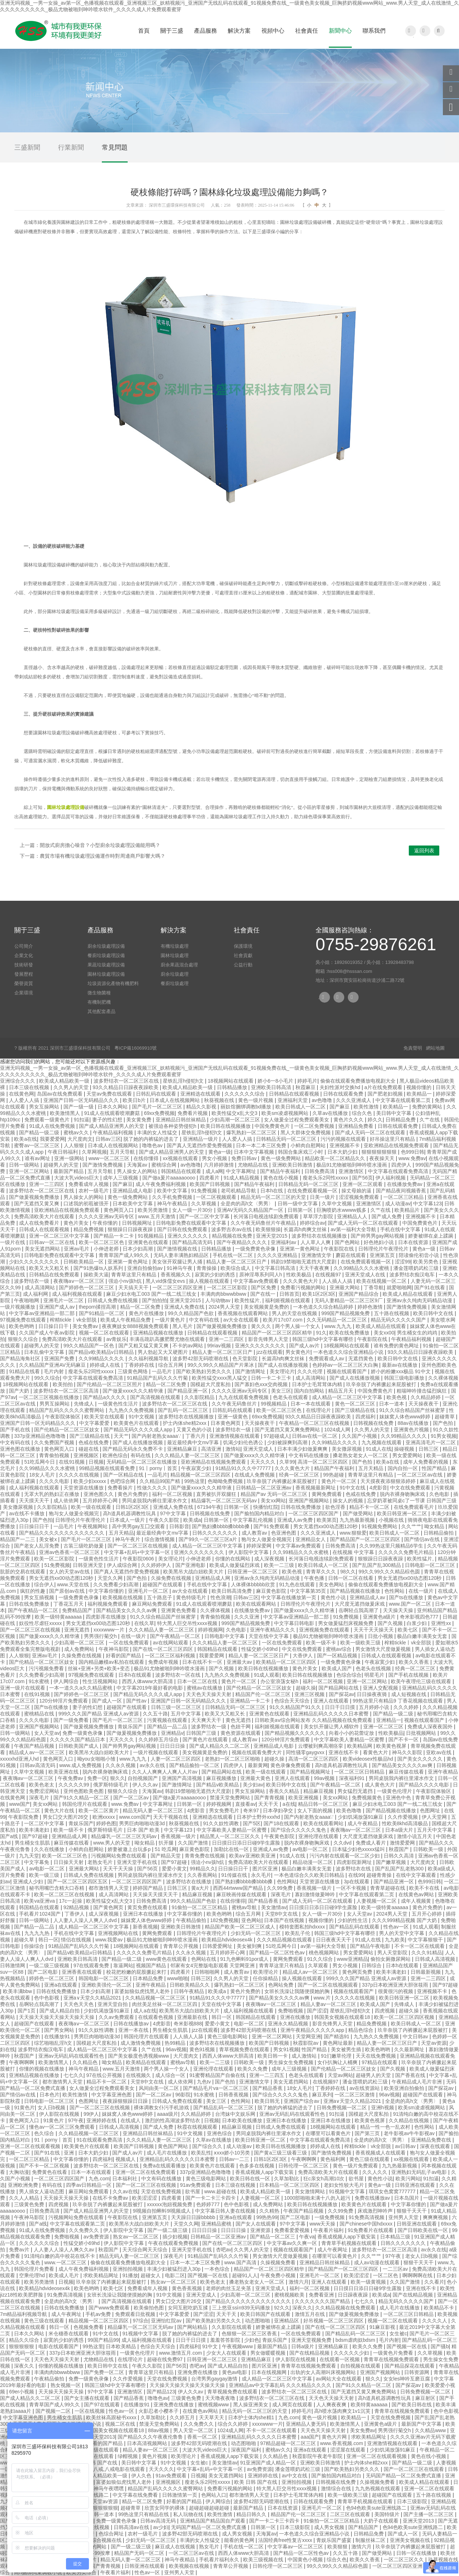  I want to click on 黄色网址最新, so click(338, 2043).